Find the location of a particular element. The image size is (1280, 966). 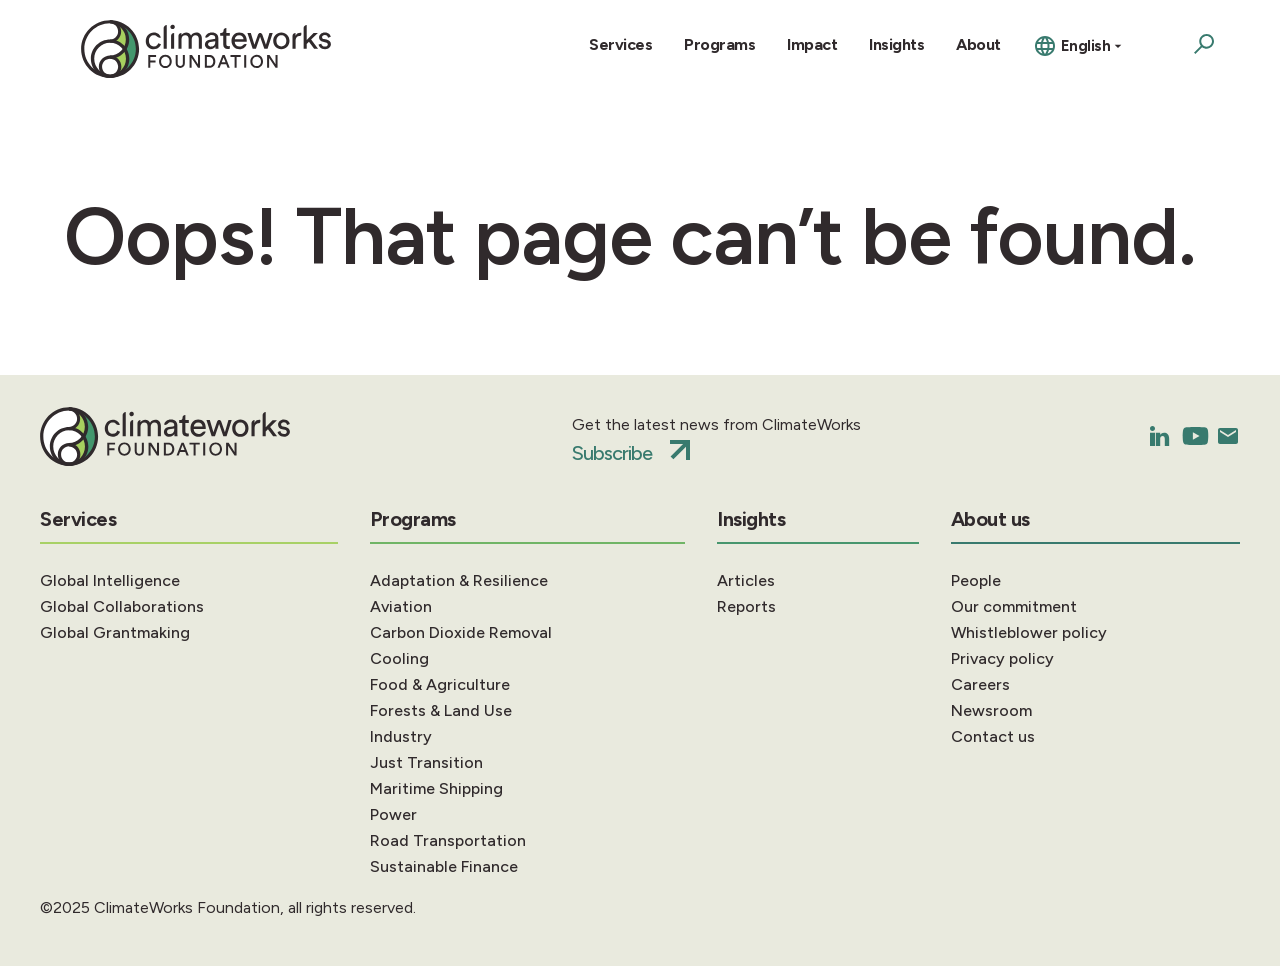

Maritime Shipping is located at coordinates (436, 788).